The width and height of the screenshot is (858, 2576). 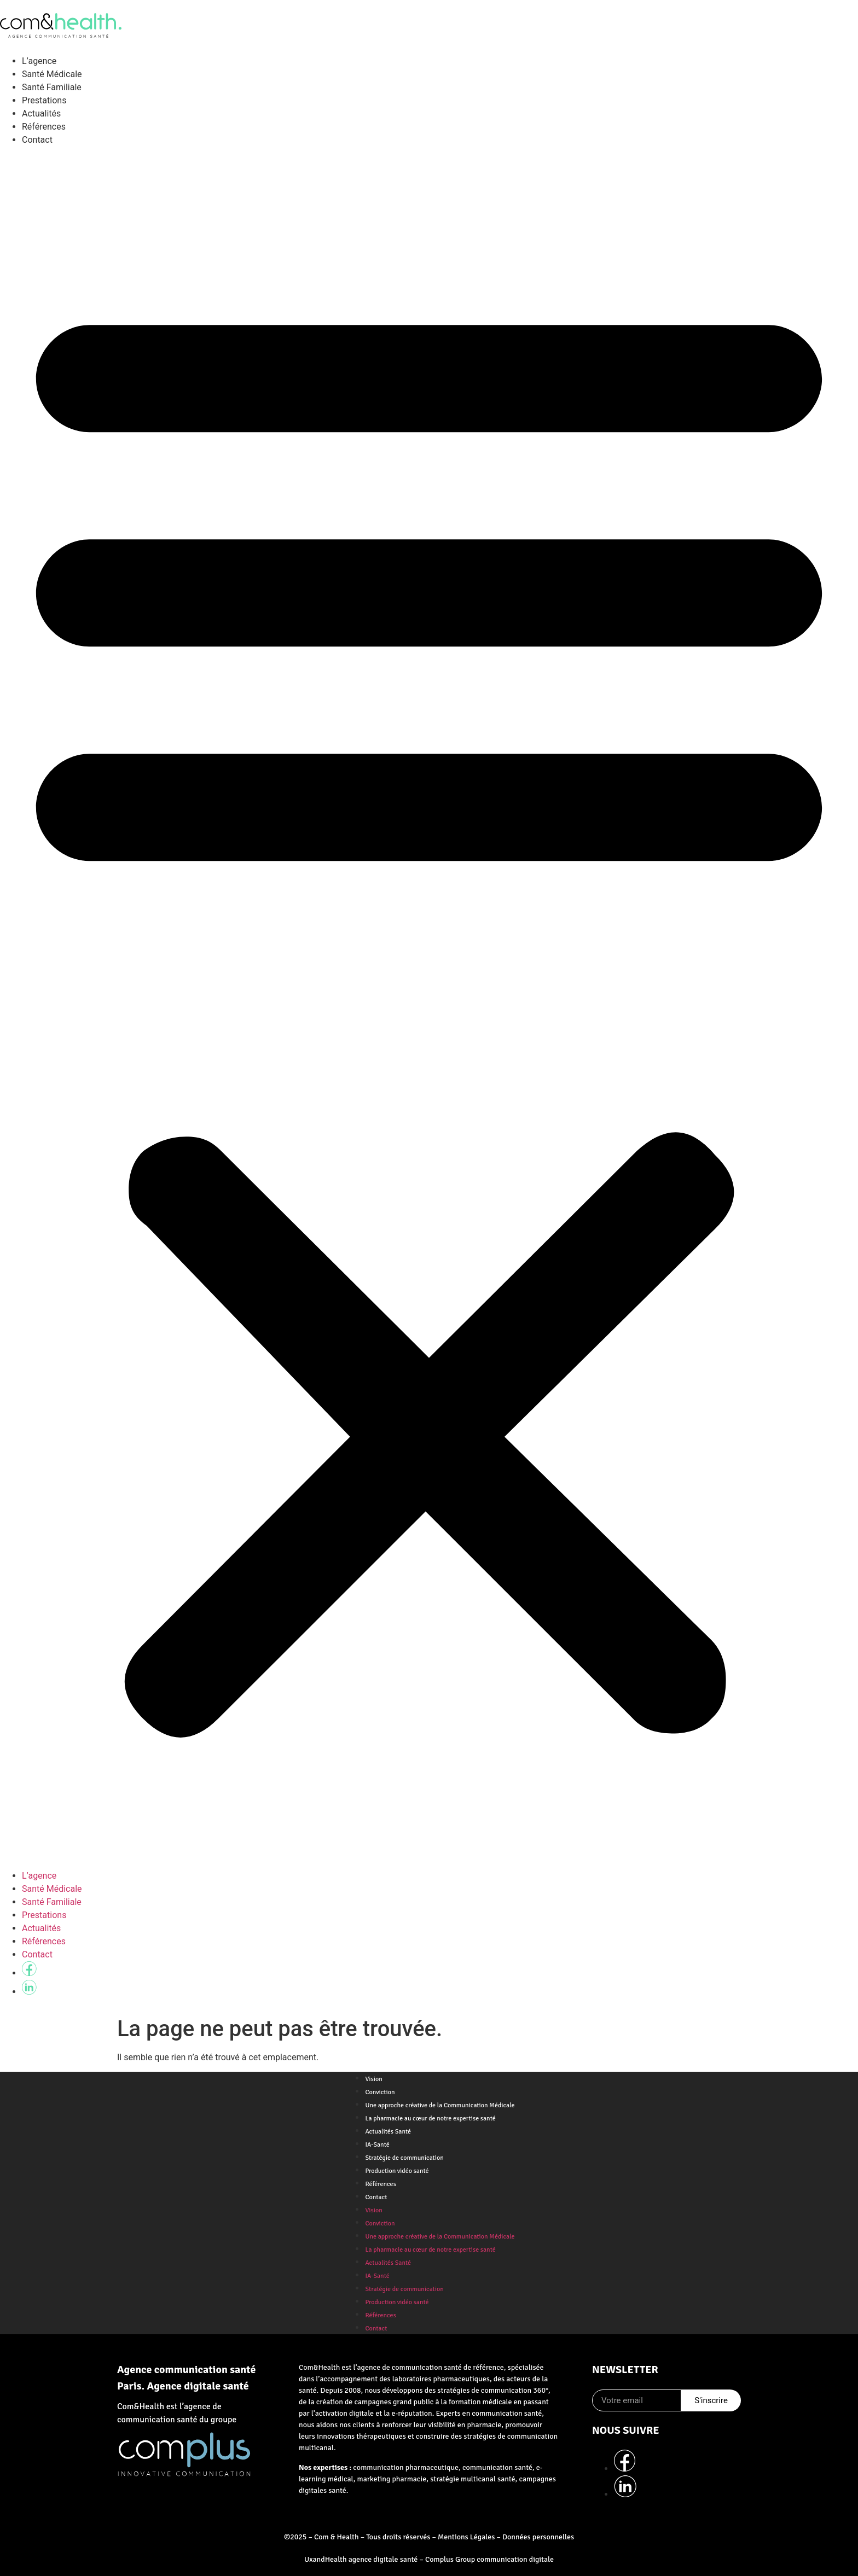 I want to click on IA-Santé, so click(x=377, y=2145).